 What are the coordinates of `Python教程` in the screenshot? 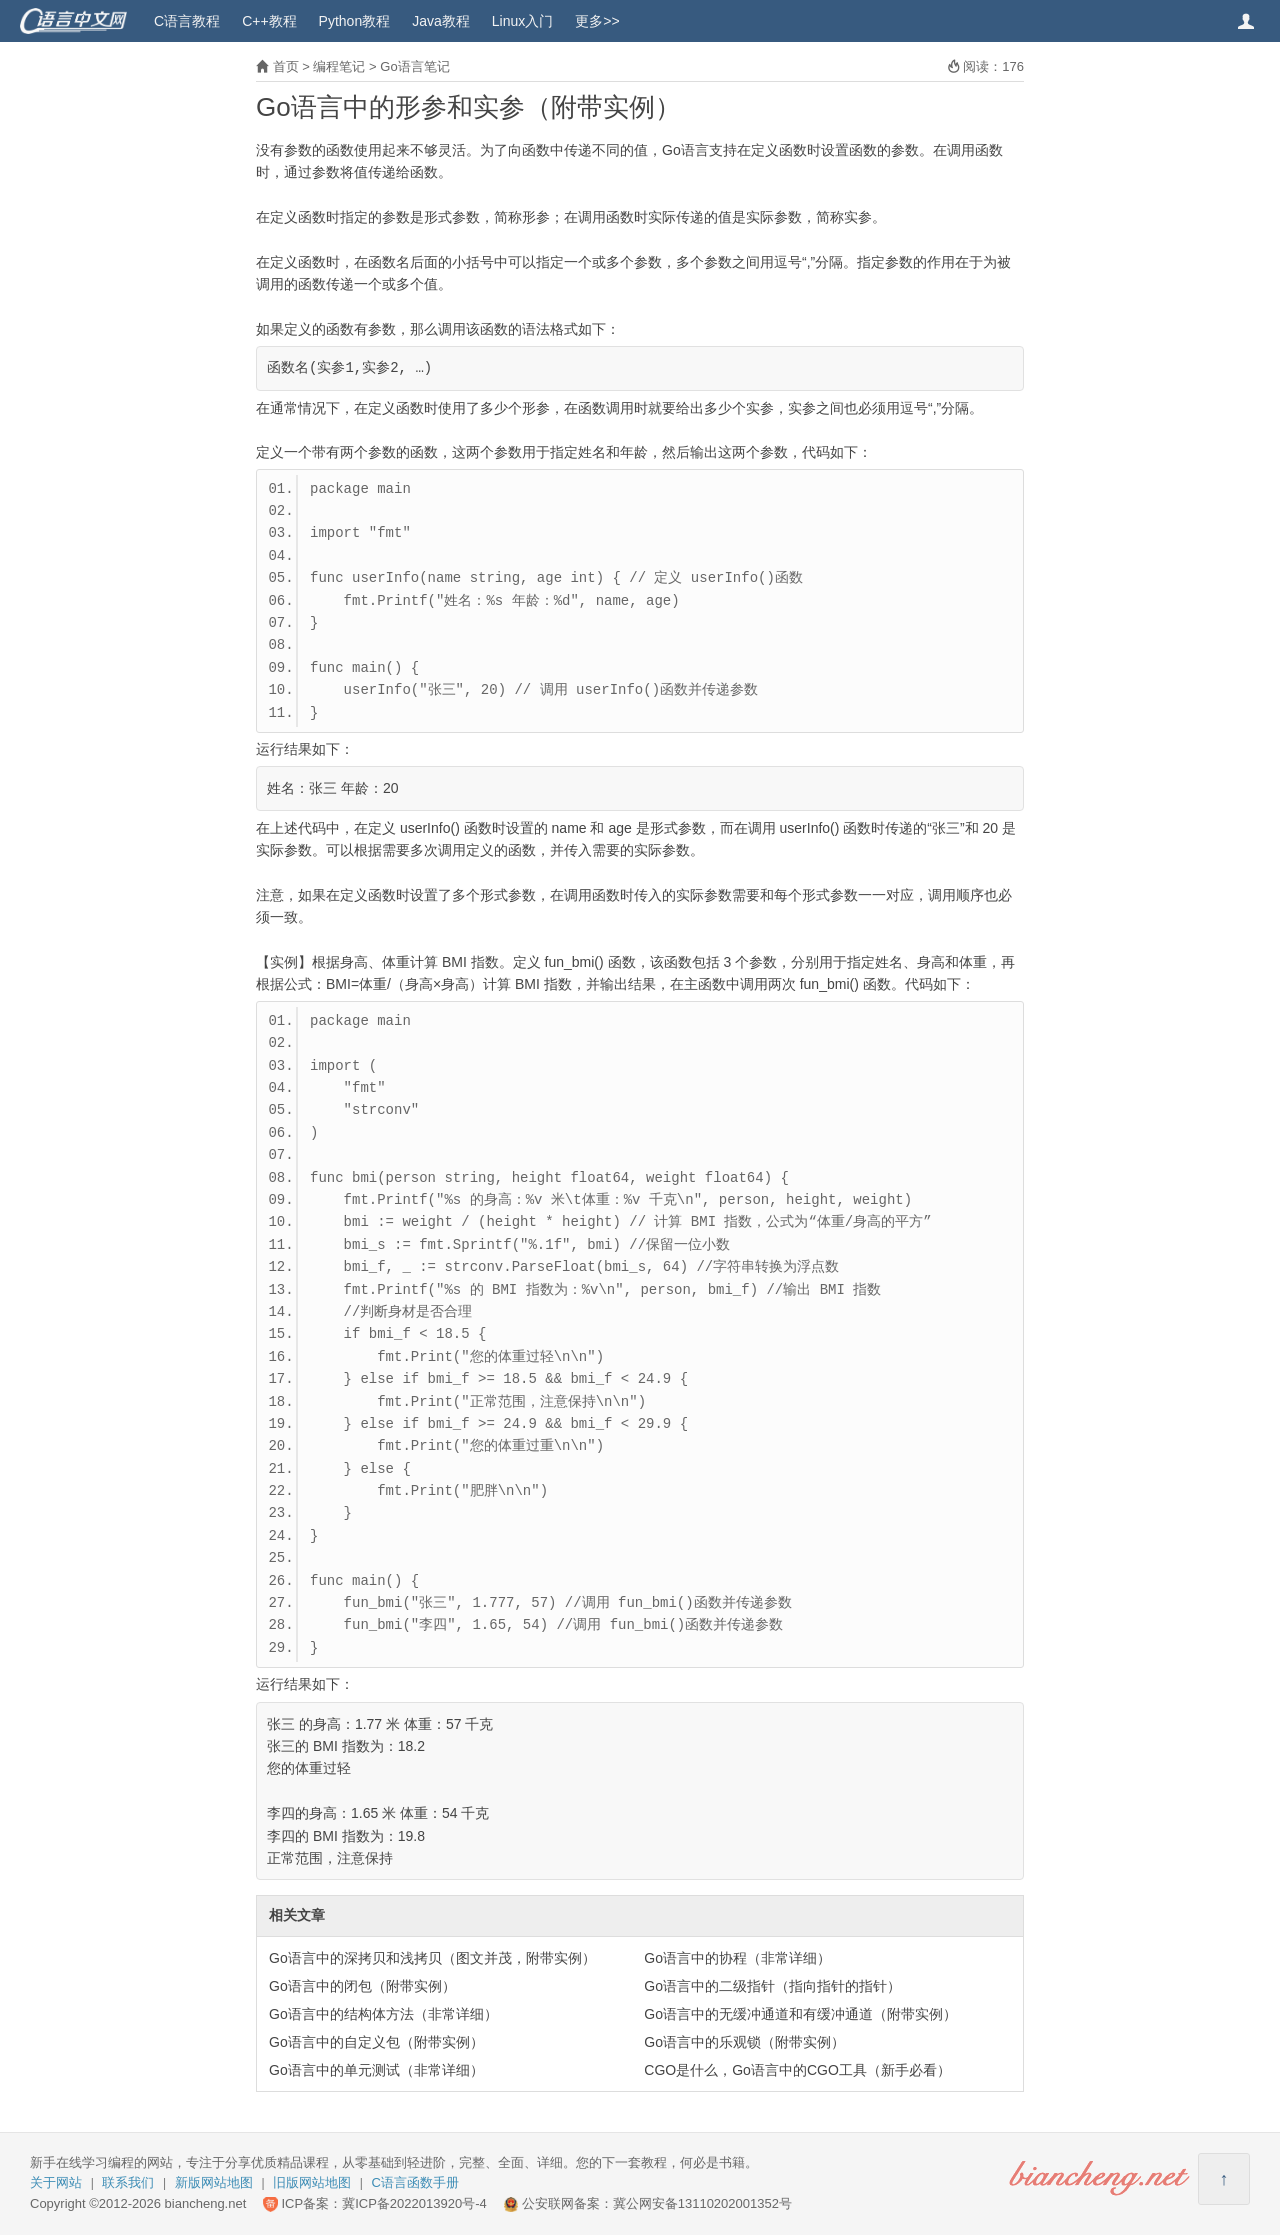 It's located at (355, 21).